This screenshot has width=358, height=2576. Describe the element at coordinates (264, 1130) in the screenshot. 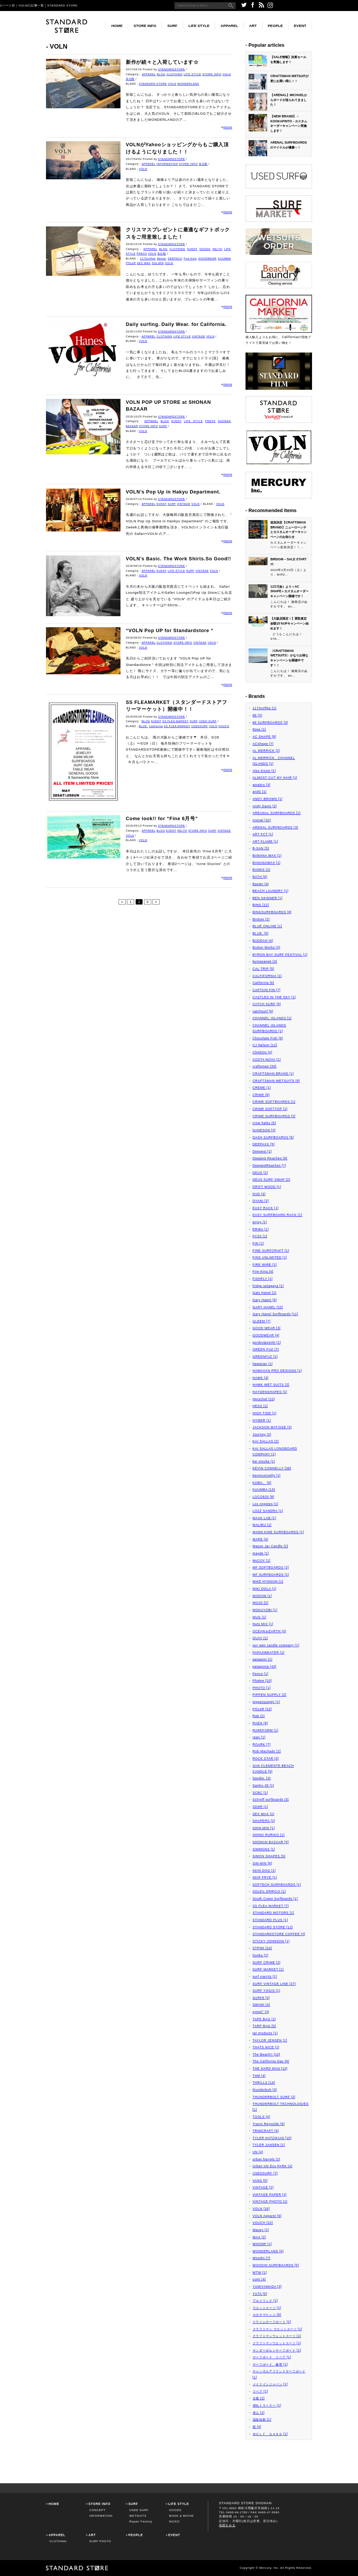

I see `DANESON [3]` at that location.